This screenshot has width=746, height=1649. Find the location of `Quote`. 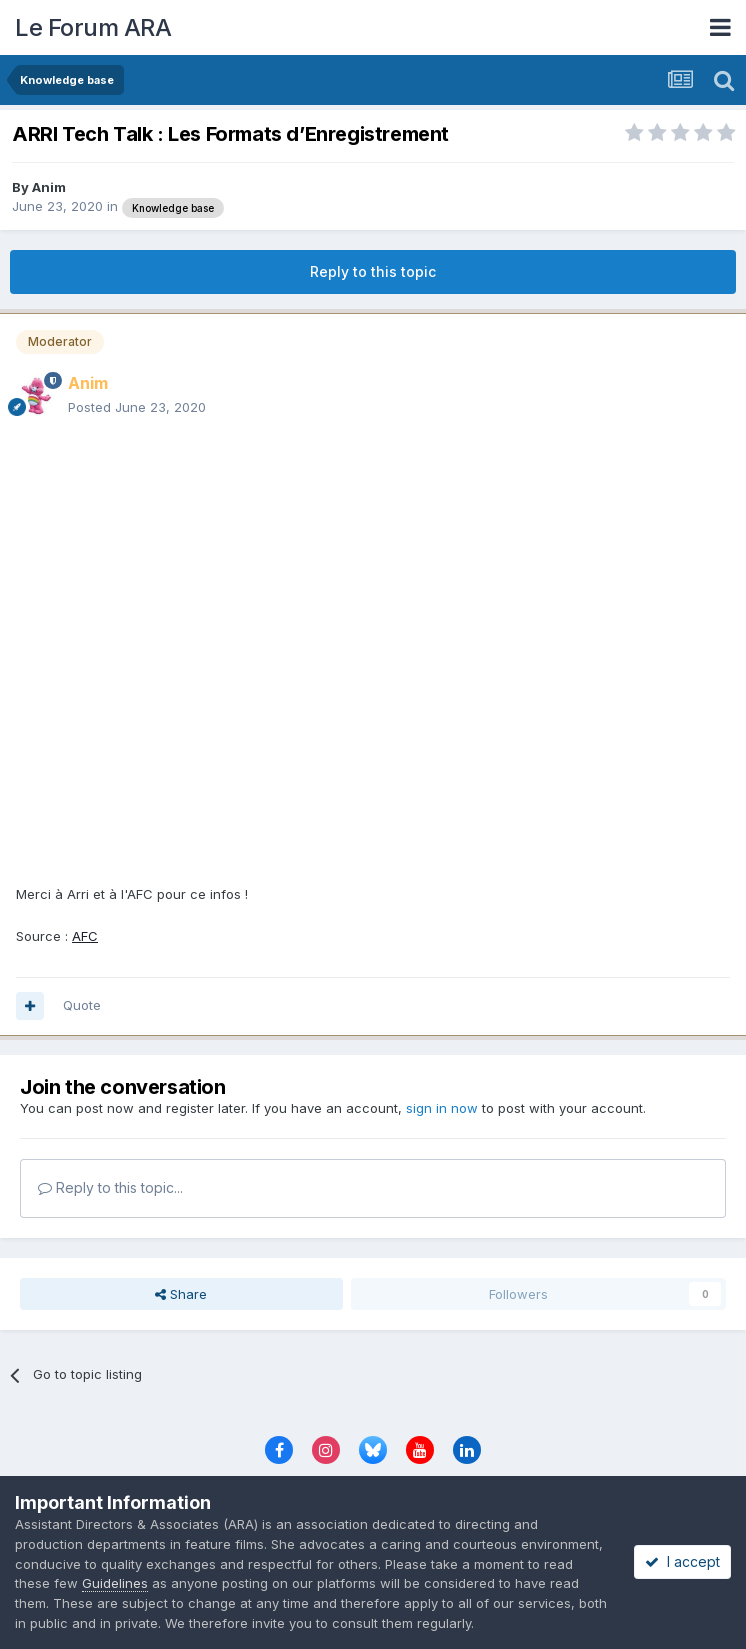

Quote is located at coordinates (82, 1005).